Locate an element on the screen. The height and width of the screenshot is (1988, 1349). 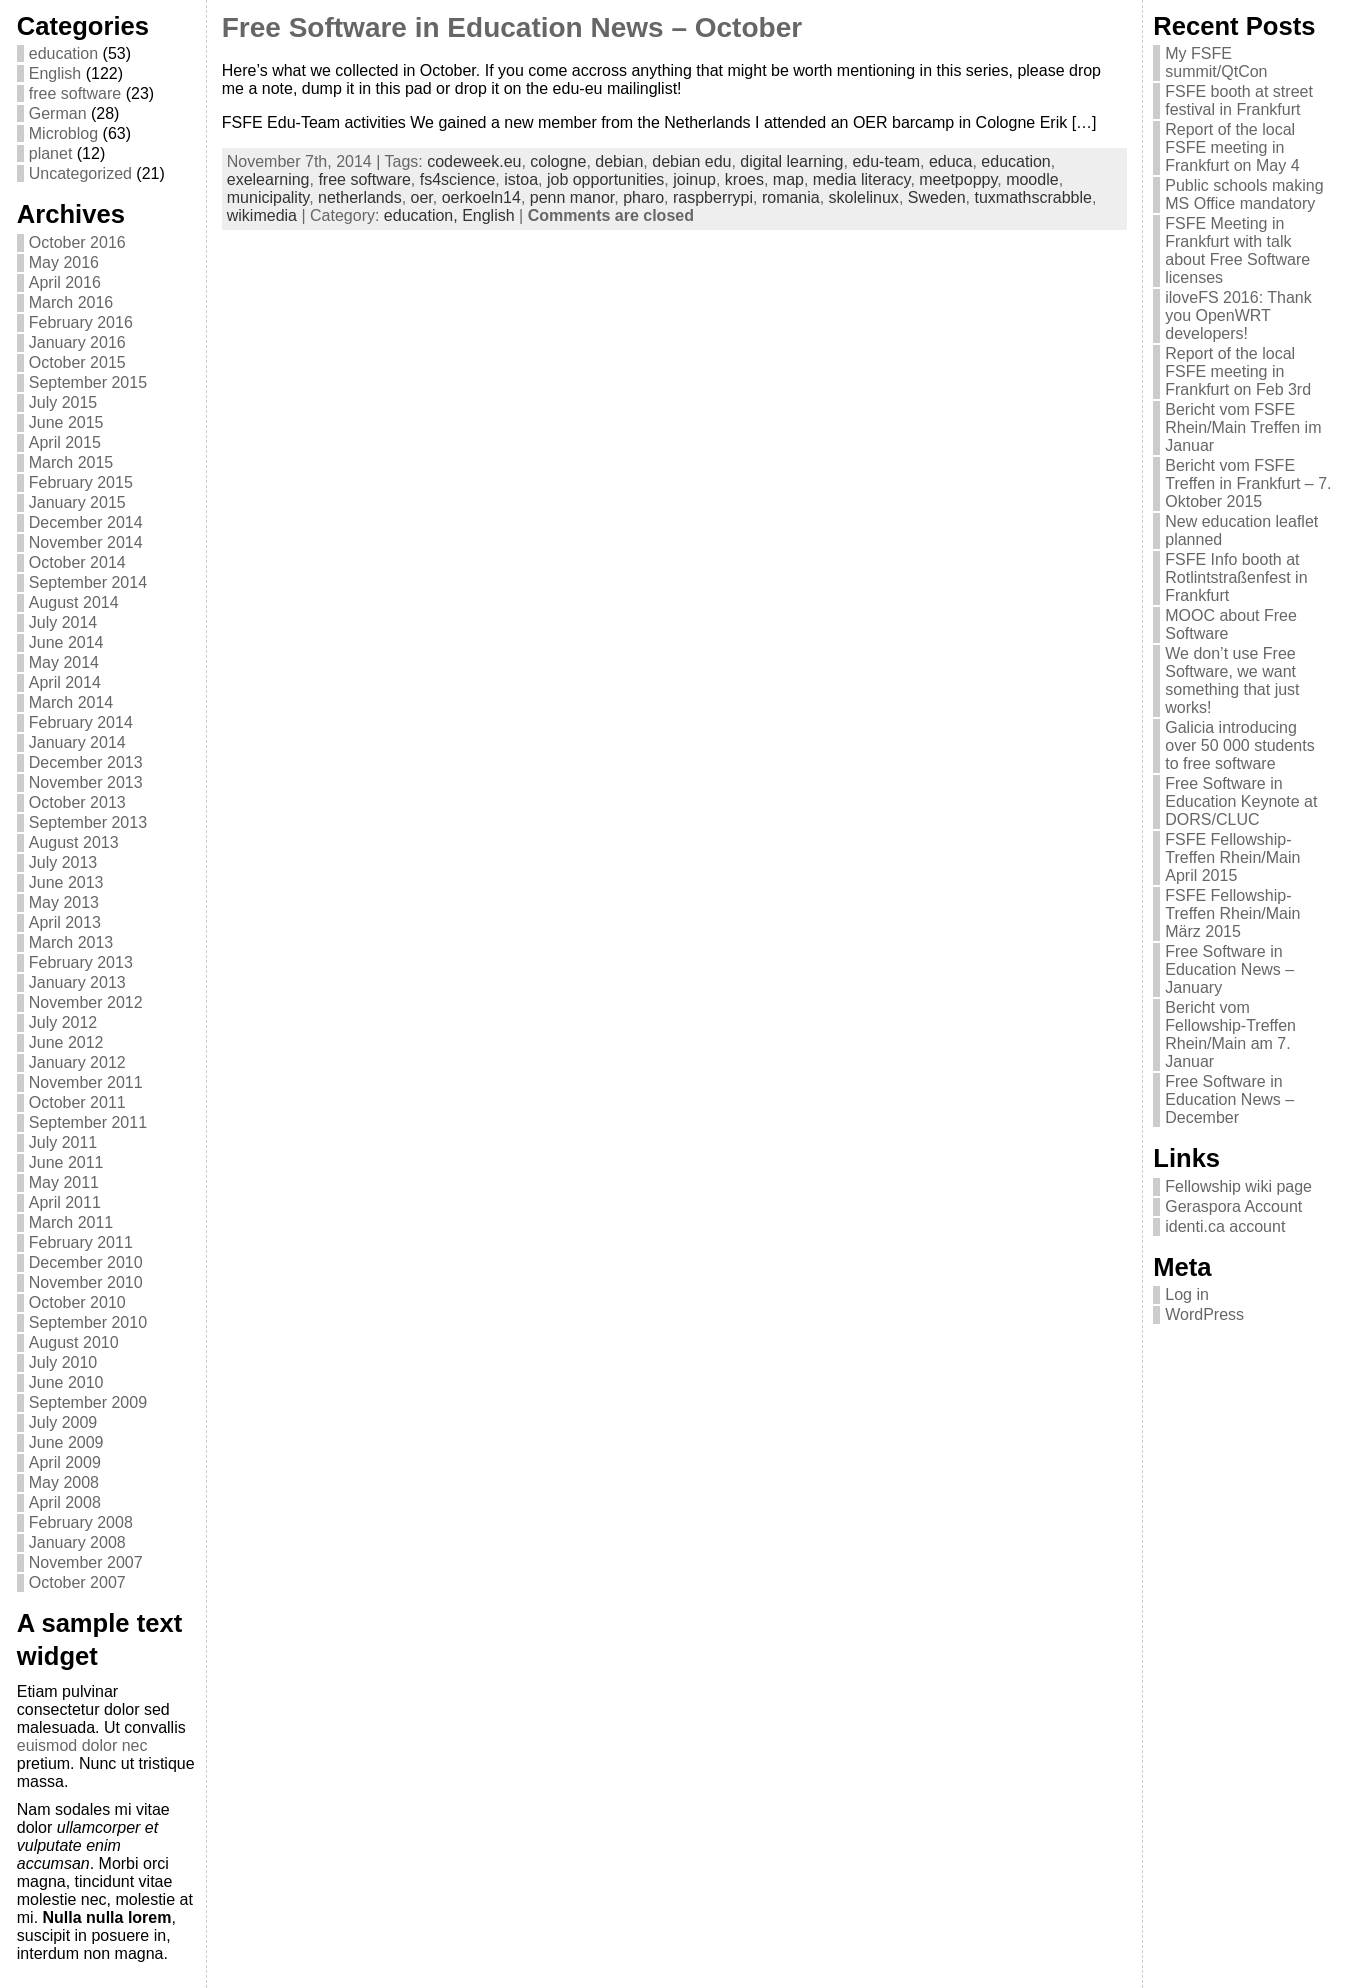
April 2015 is located at coordinates (65, 442).